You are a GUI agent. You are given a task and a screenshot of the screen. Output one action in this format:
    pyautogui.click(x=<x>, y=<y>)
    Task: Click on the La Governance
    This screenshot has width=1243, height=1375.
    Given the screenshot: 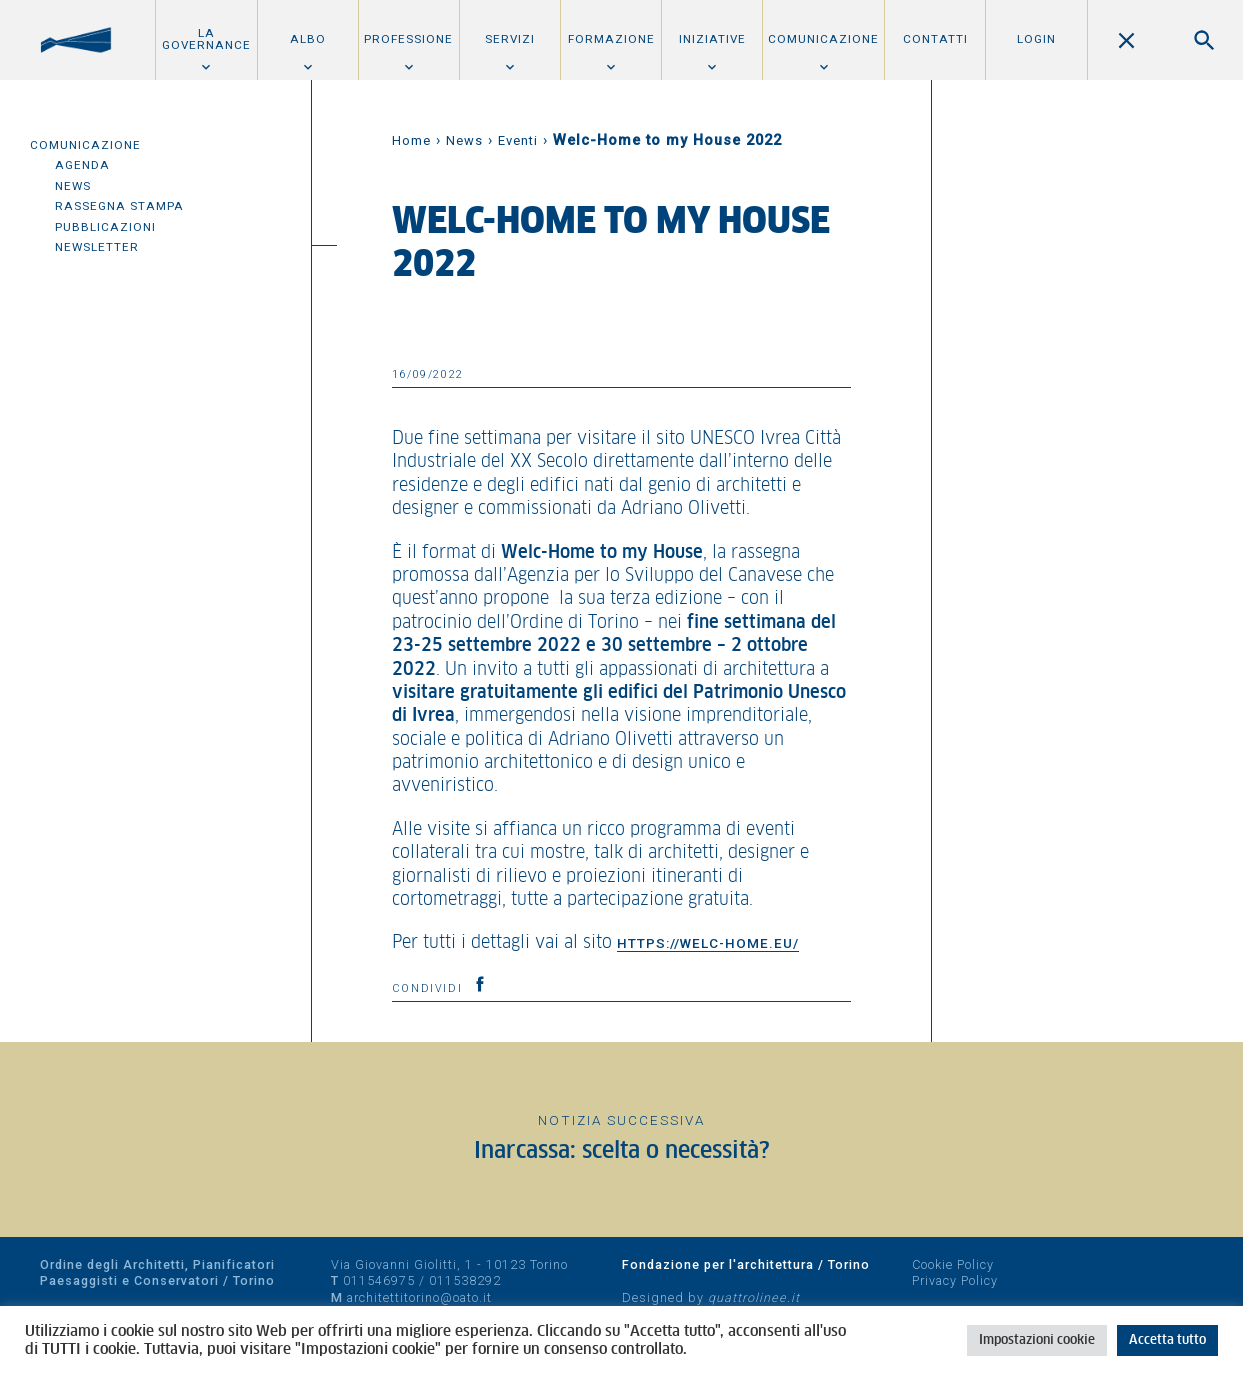 What is the action you would take?
    pyautogui.click(x=206, y=39)
    